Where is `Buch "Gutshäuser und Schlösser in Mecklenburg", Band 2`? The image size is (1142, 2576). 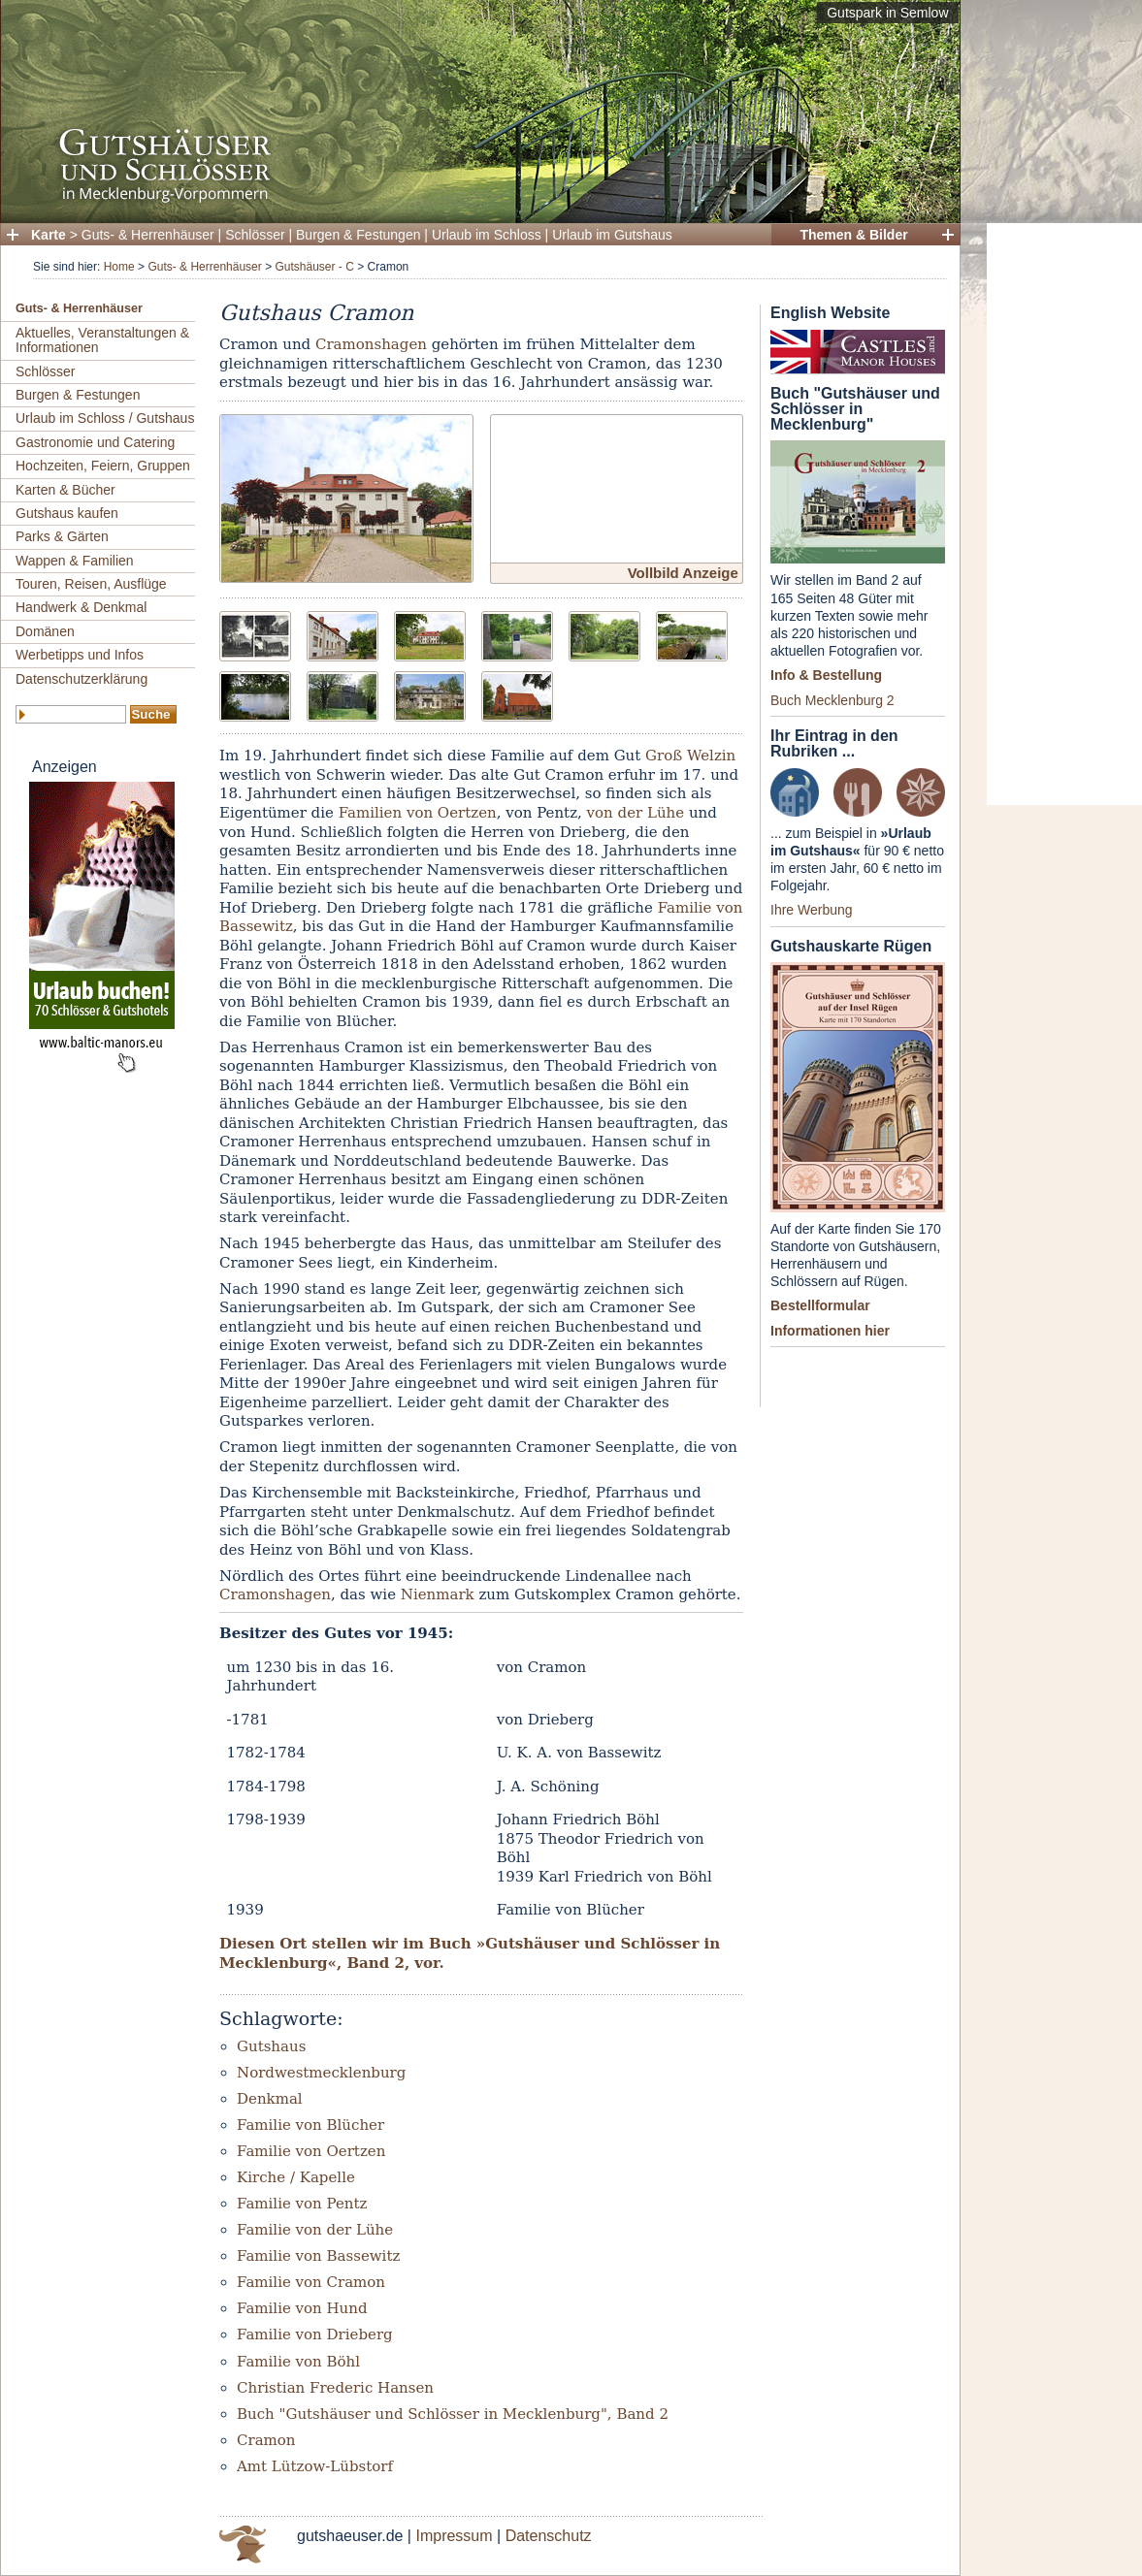 Buch "Gutshäuser und Schlösser in Mecklenburg", Band 2 is located at coordinates (453, 2414).